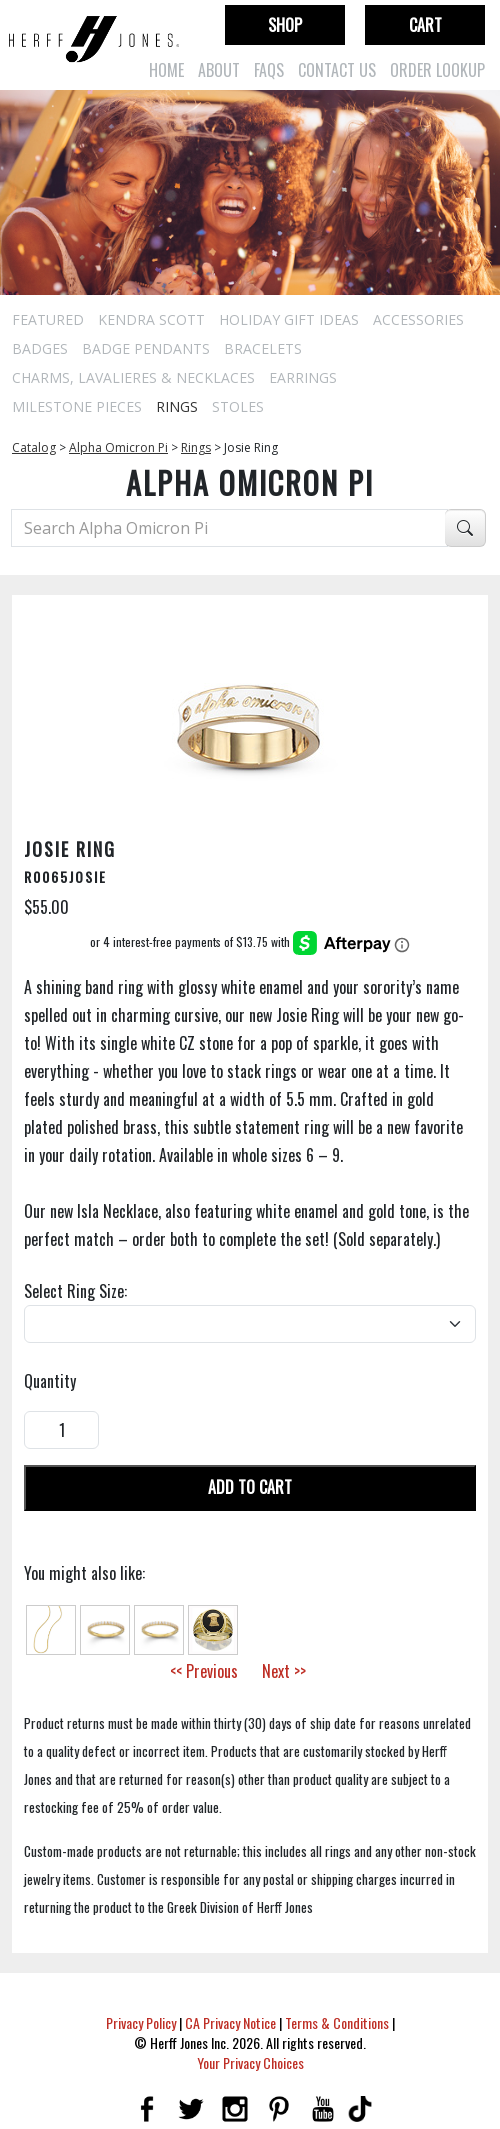 The height and width of the screenshot is (2129, 500). What do you see at coordinates (48, 319) in the screenshot?
I see `Featured` at bounding box center [48, 319].